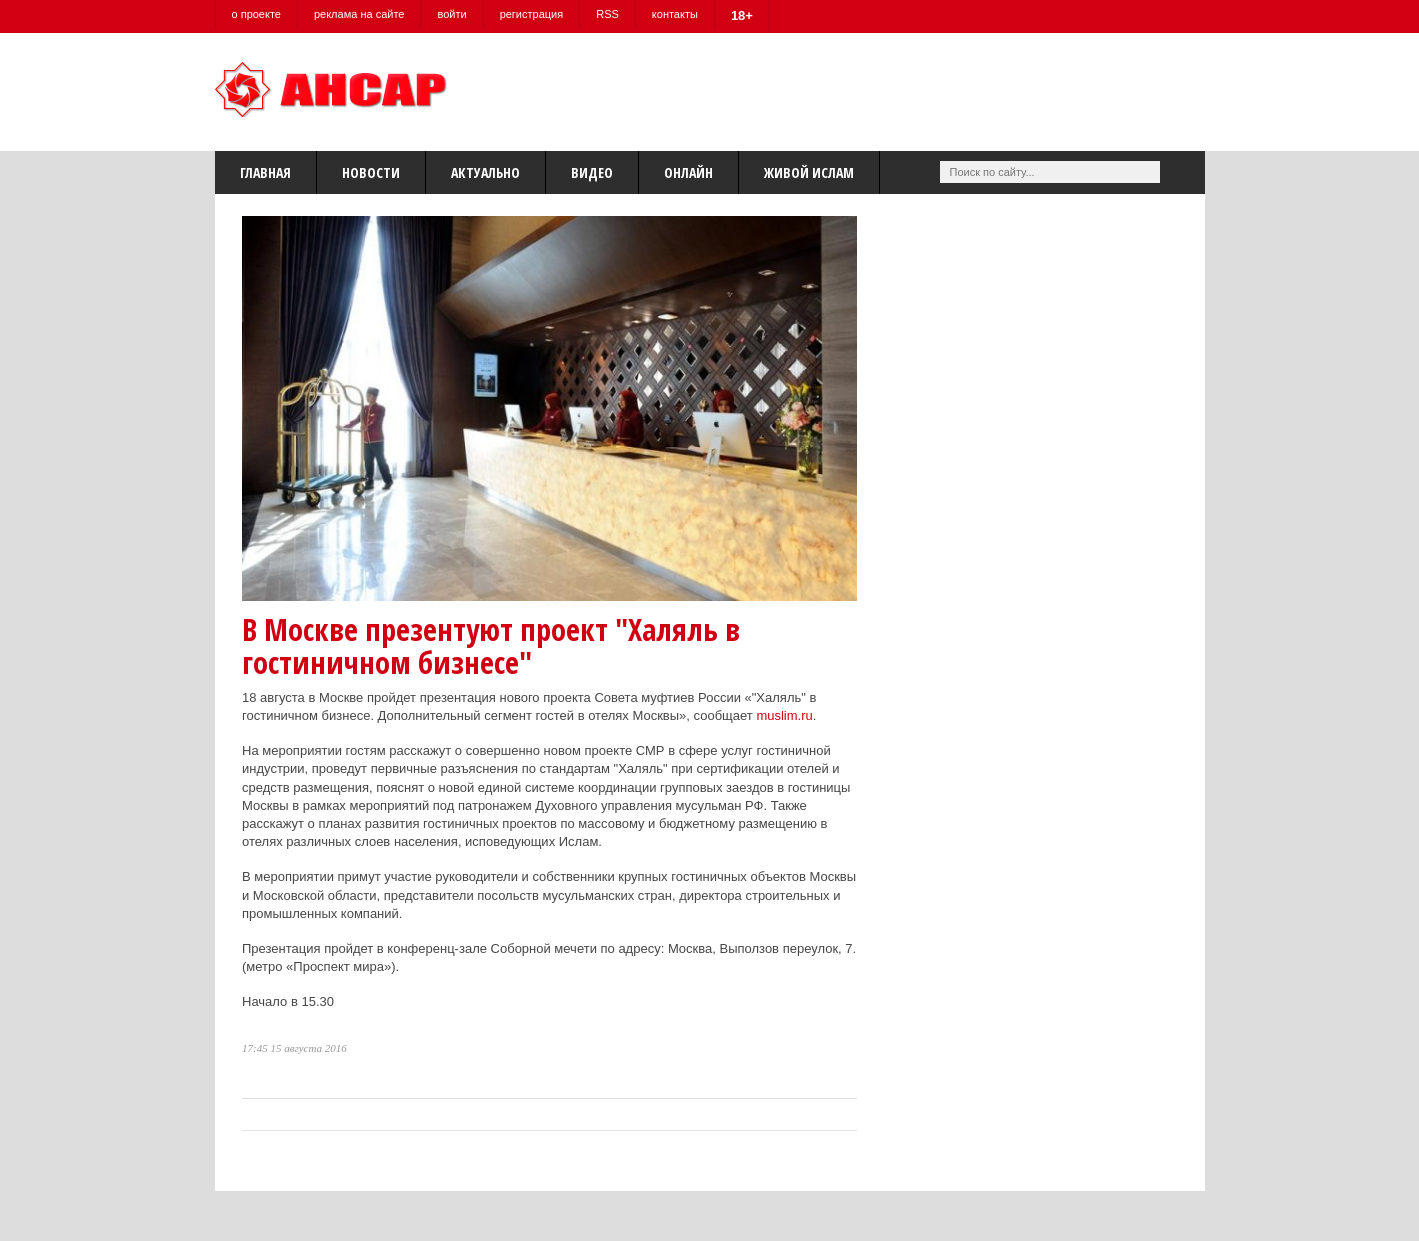 Image resolution: width=1419 pixels, height=1241 pixels. What do you see at coordinates (451, 14) in the screenshot?
I see `войти` at bounding box center [451, 14].